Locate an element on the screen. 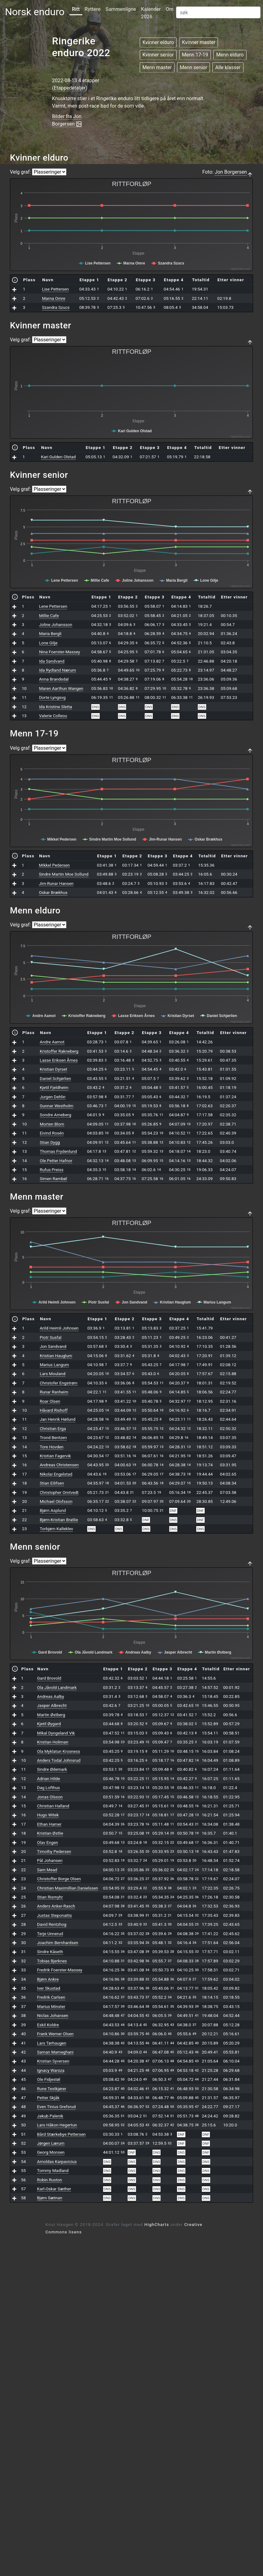  Ringerike enduro 2022 is located at coordinates (81, 47).